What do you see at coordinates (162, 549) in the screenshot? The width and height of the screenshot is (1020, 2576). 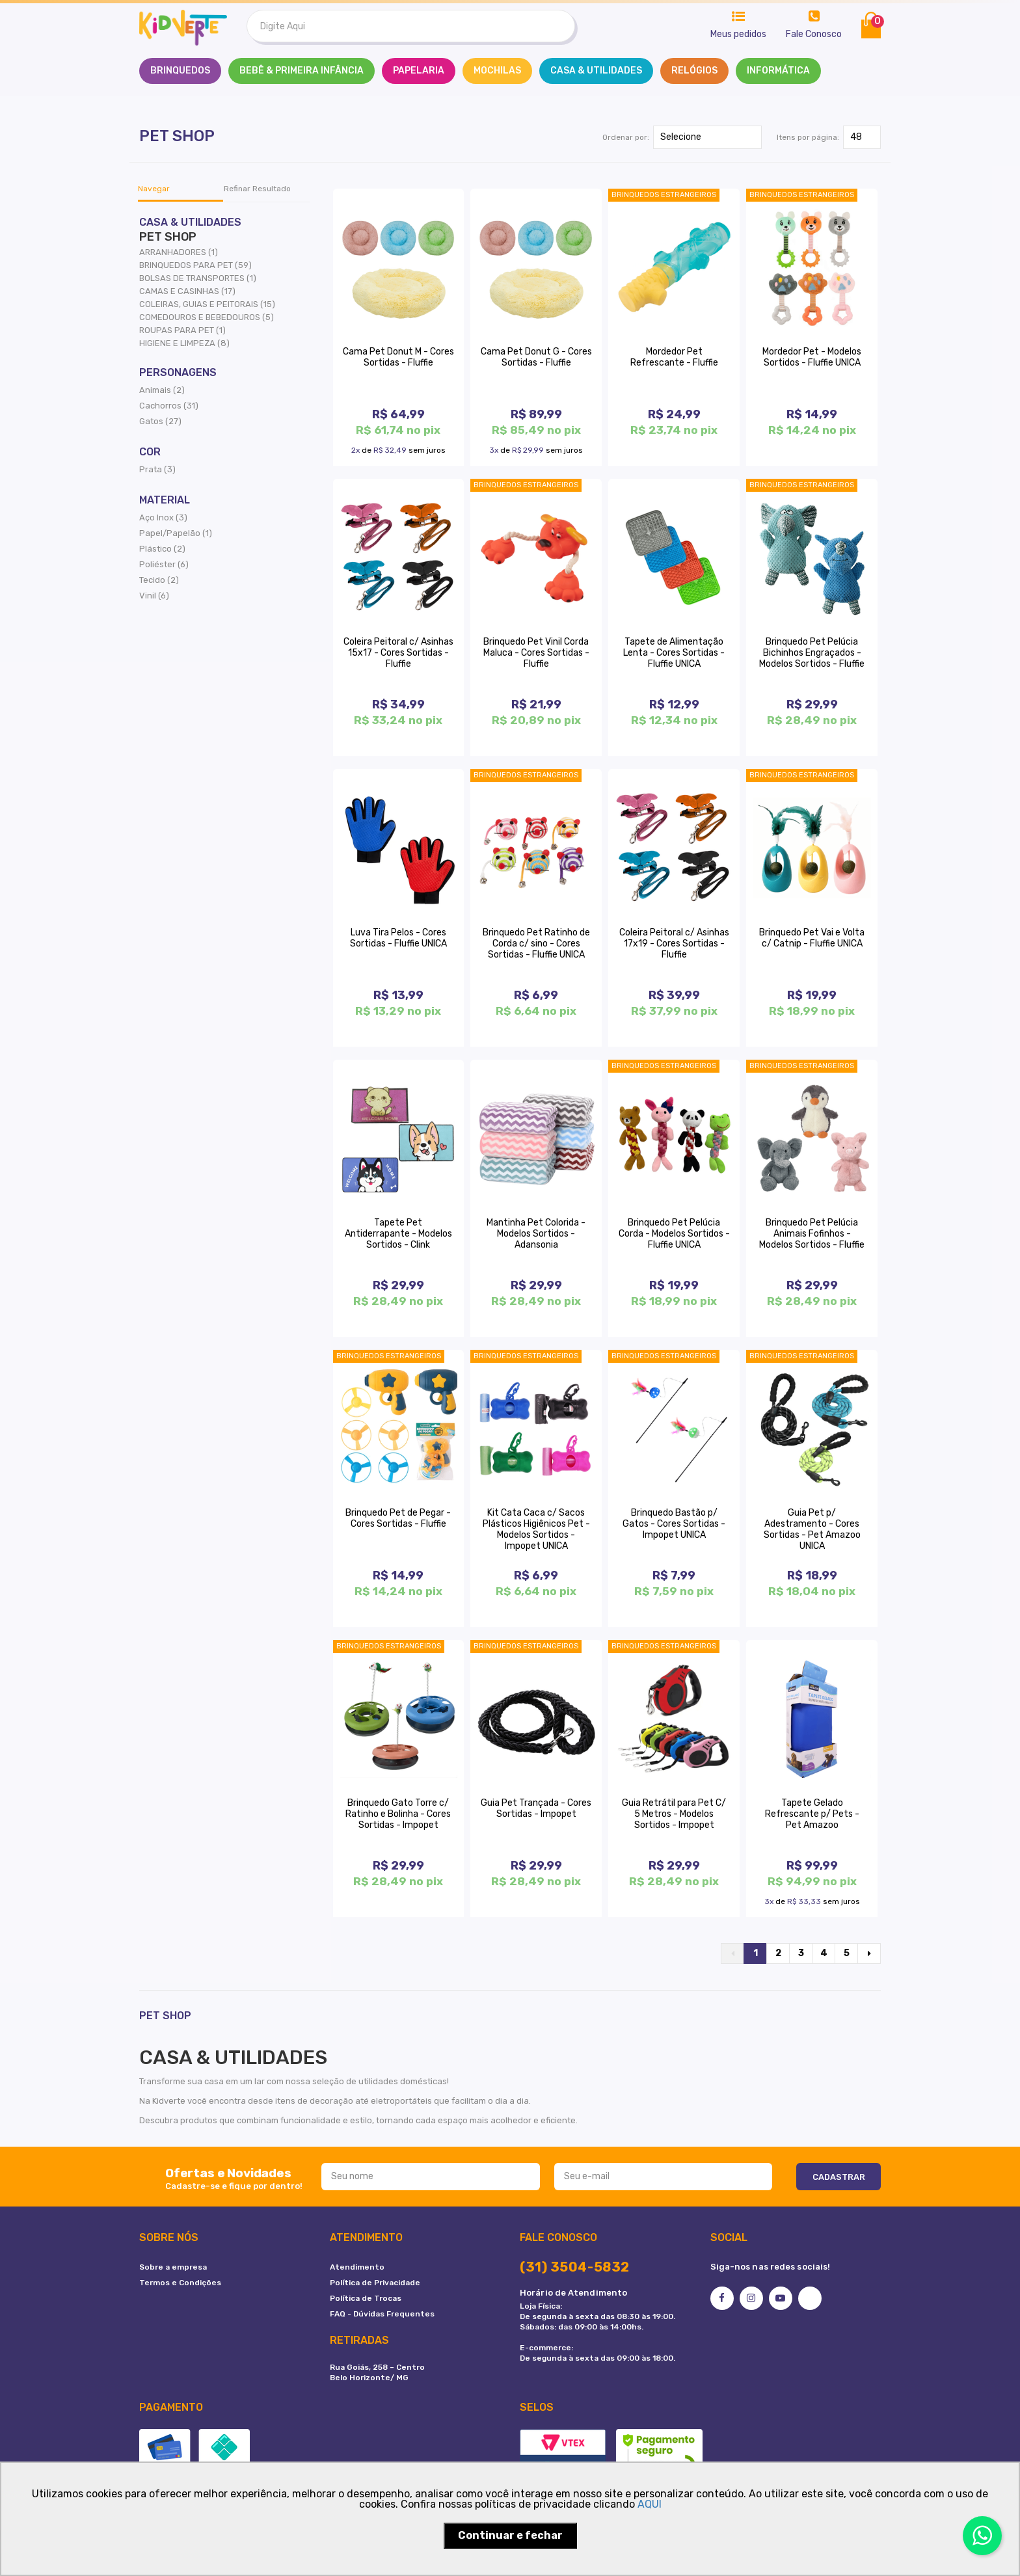 I see `Plástico (2)` at bounding box center [162, 549].